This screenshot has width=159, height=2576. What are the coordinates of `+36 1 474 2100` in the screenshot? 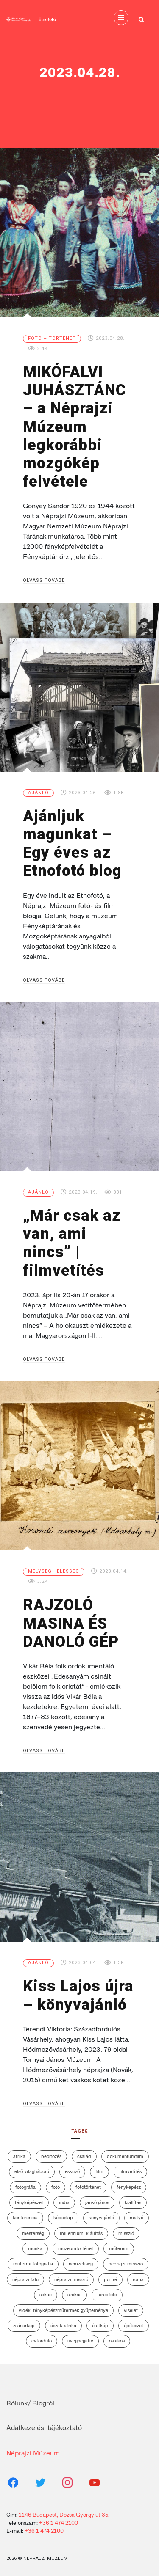 It's located at (58, 2522).